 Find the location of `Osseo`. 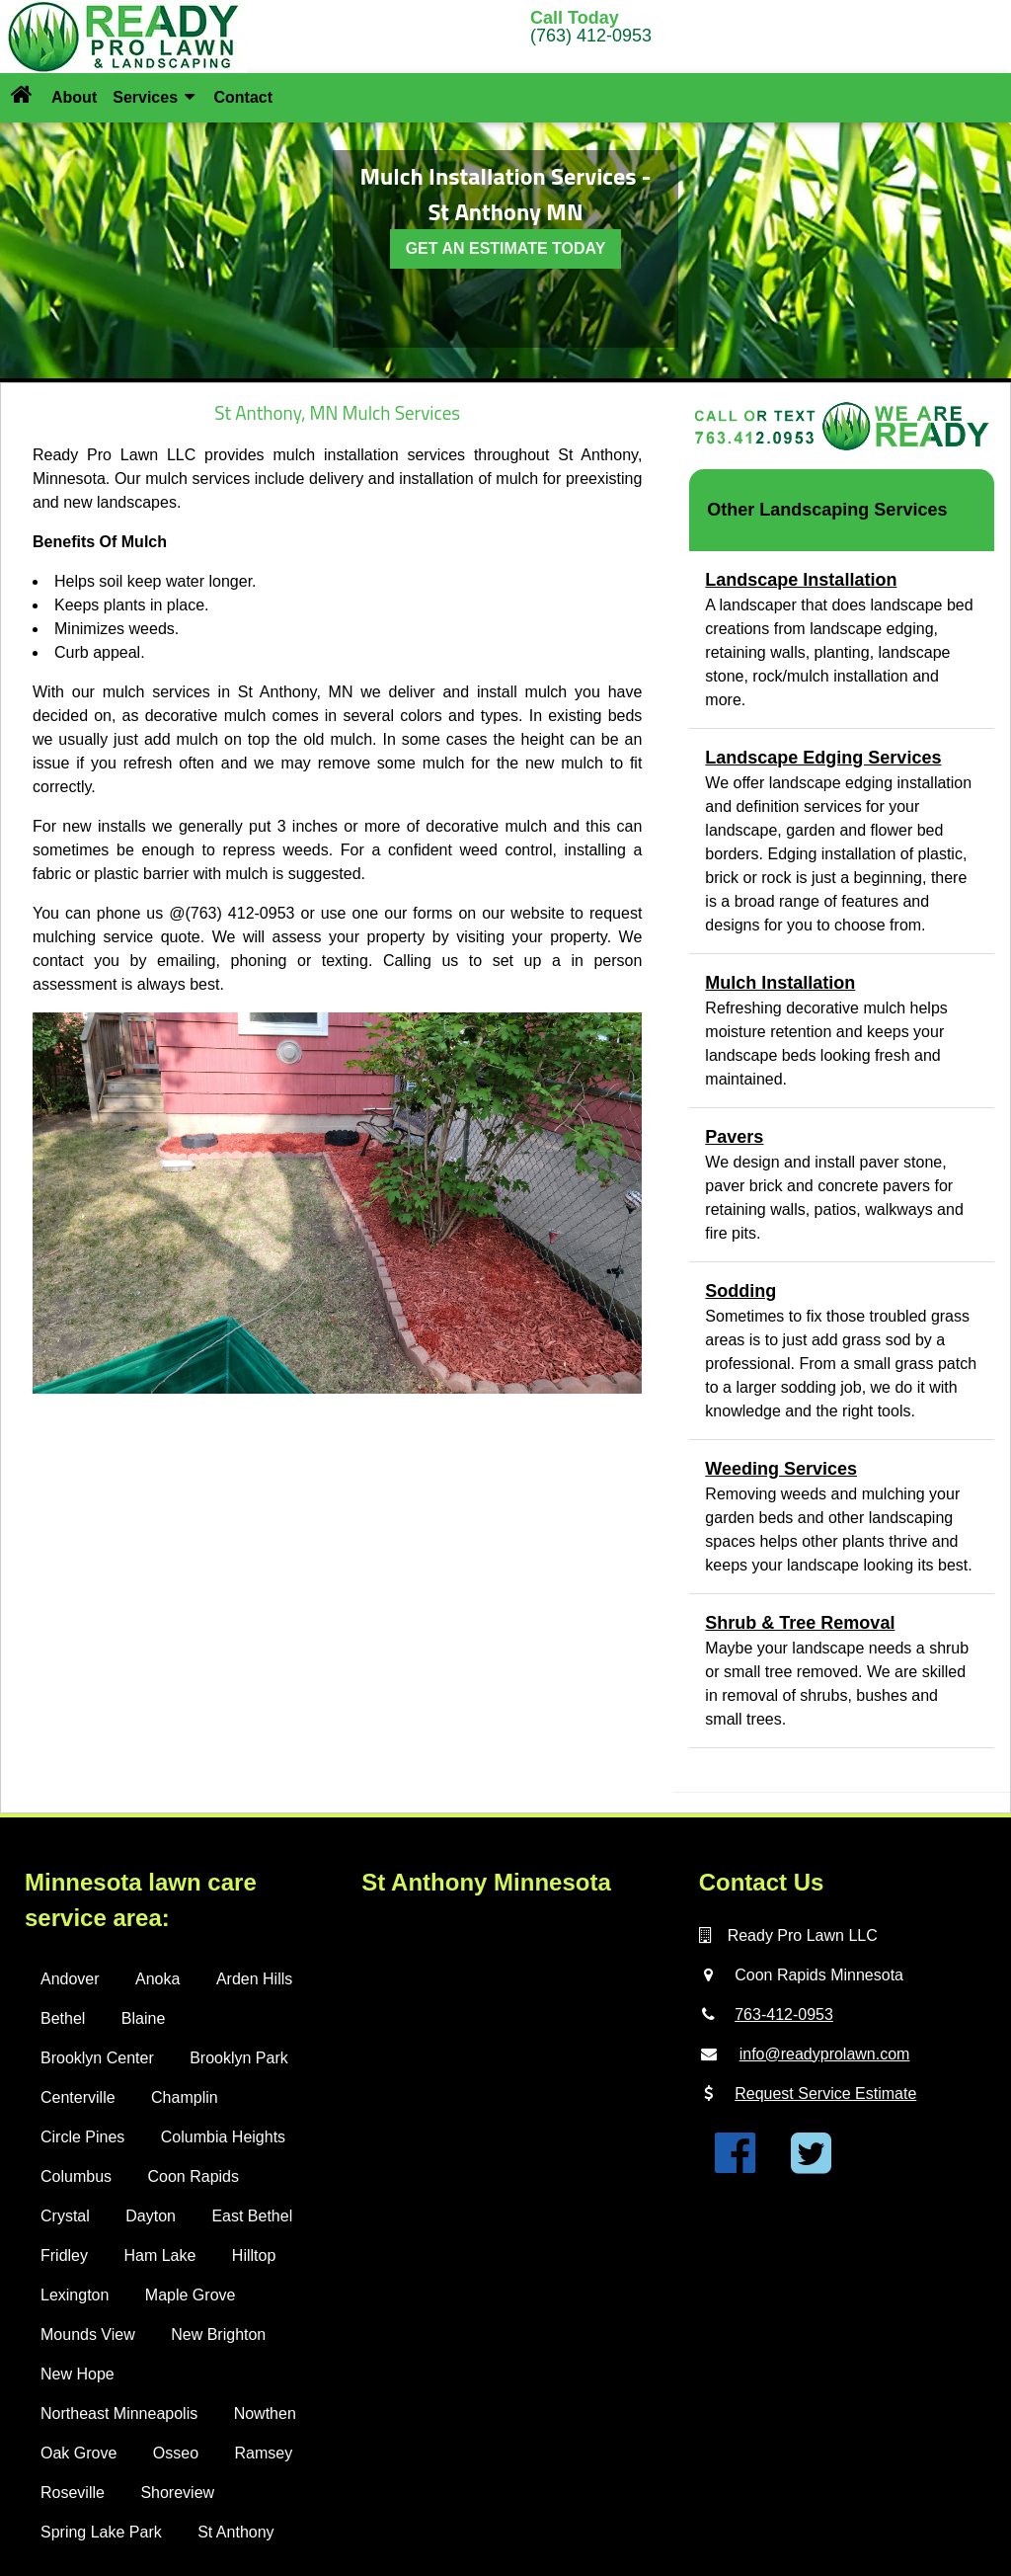

Osseo is located at coordinates (175, 2453).